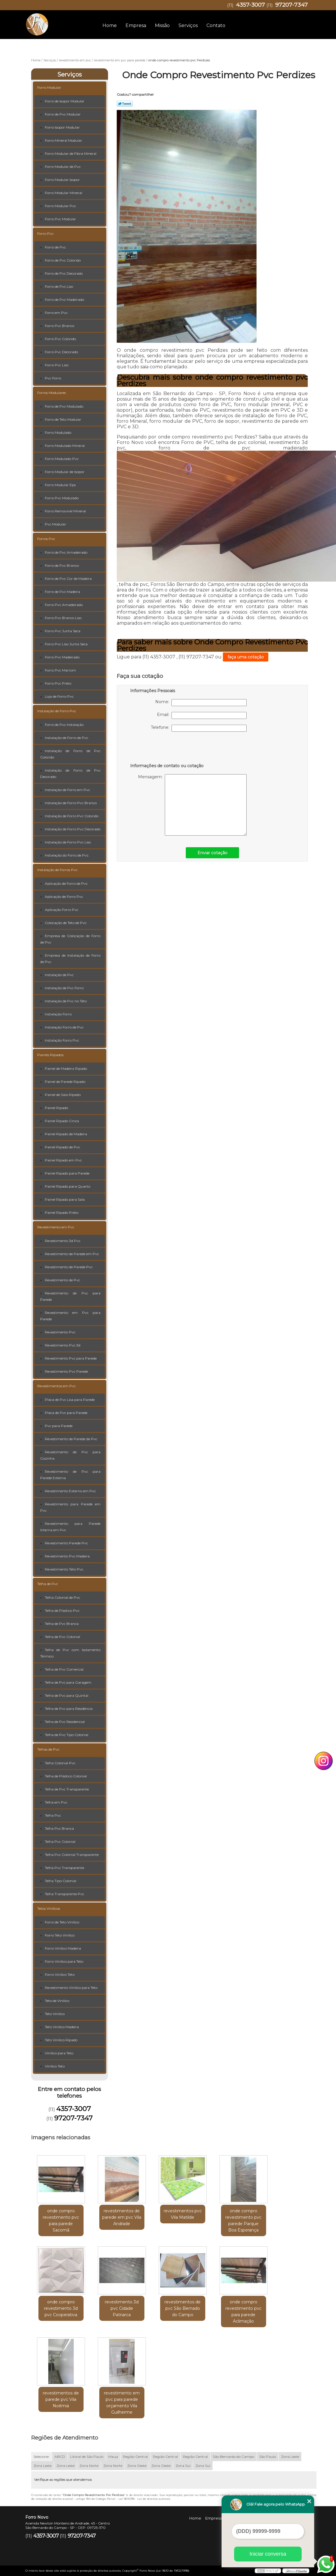 The height and width of the screenshot is (2576, 336). What do you see at coordinates (62, 1345) in the screenshot?
I see `Revestimento Pvc 3d` at bounding box center [62, 1345].